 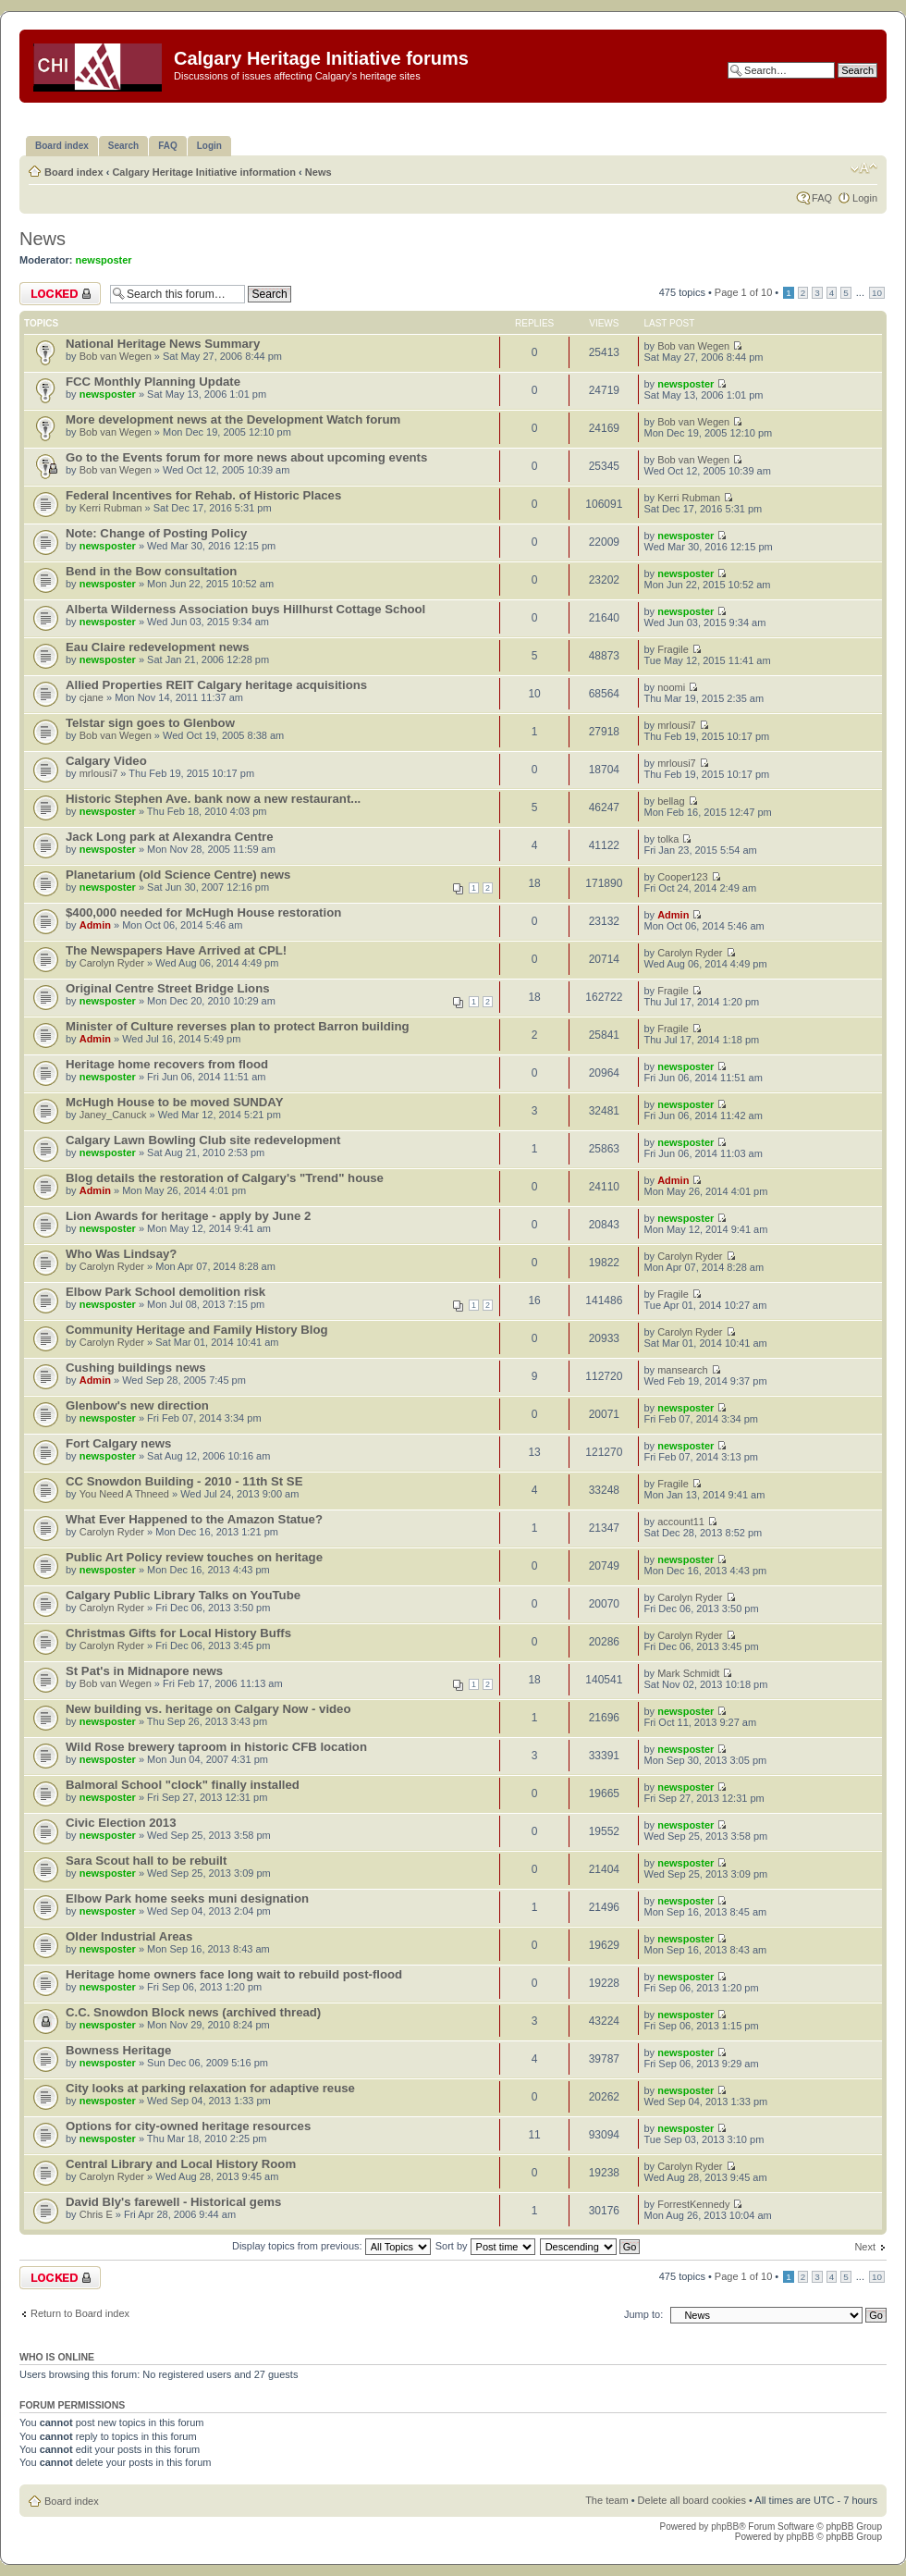 I want to click on newsposter, so click(x=104, y=259).